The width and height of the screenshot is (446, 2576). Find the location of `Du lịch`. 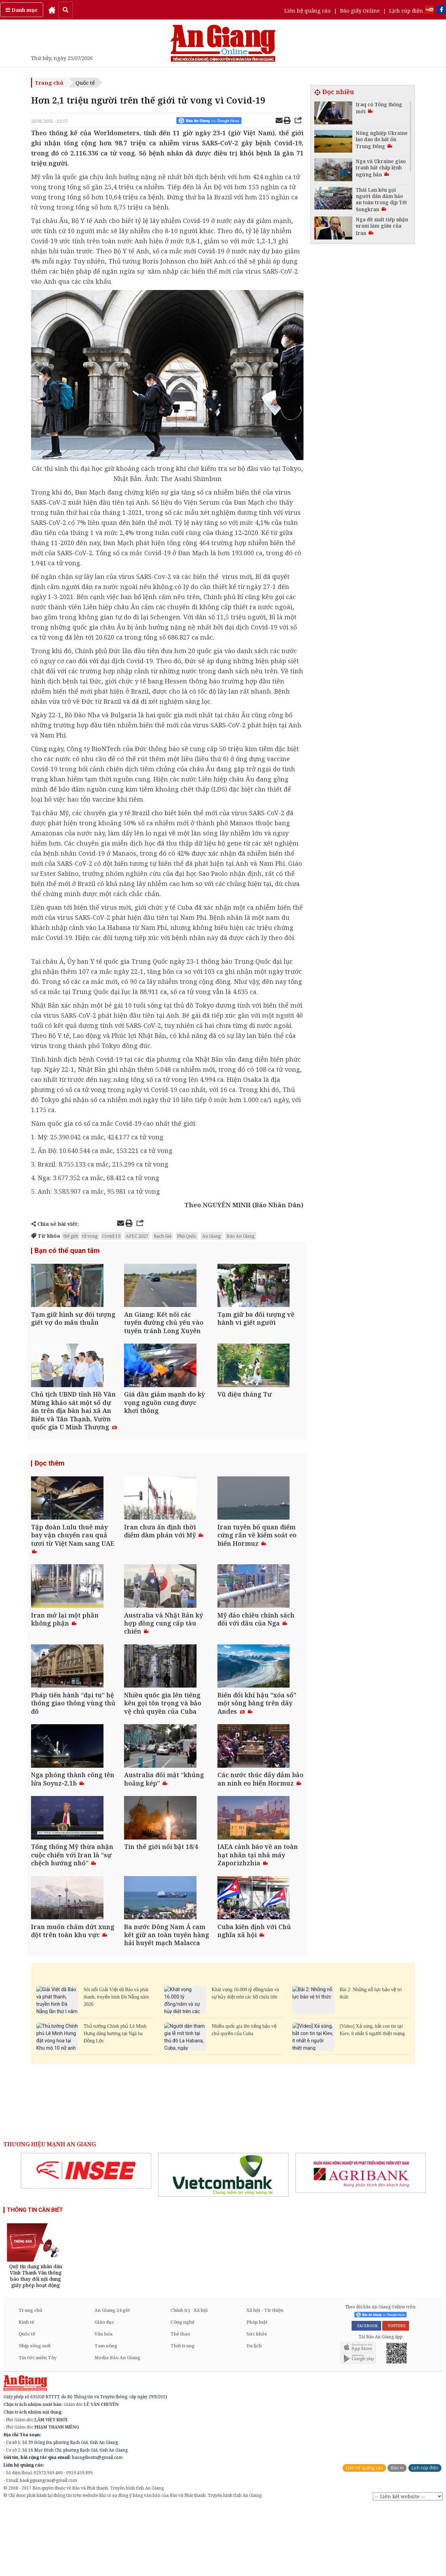

Du lịch is located at coordinates (254, 2414).